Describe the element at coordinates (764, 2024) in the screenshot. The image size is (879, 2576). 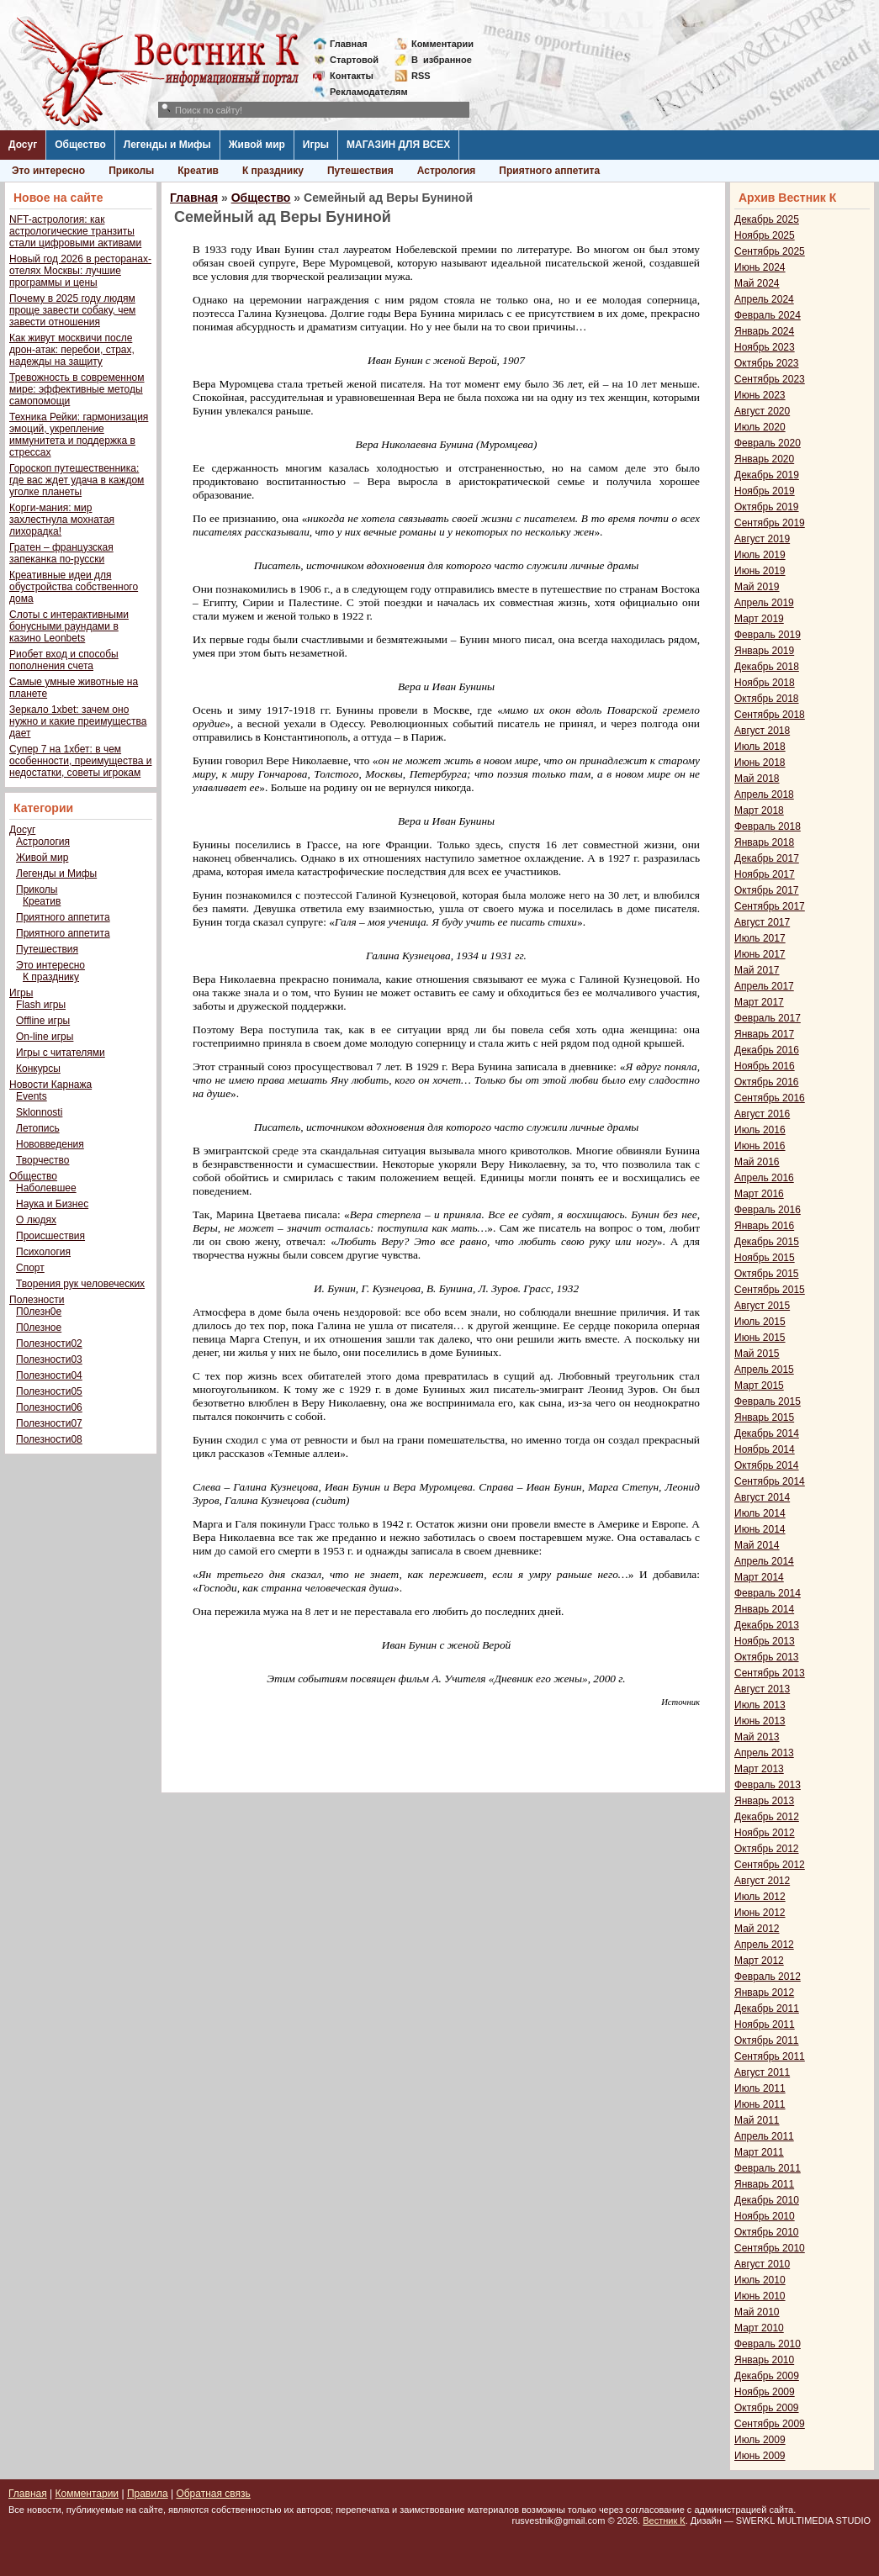
I see `Ноябрь 2011` at that location.